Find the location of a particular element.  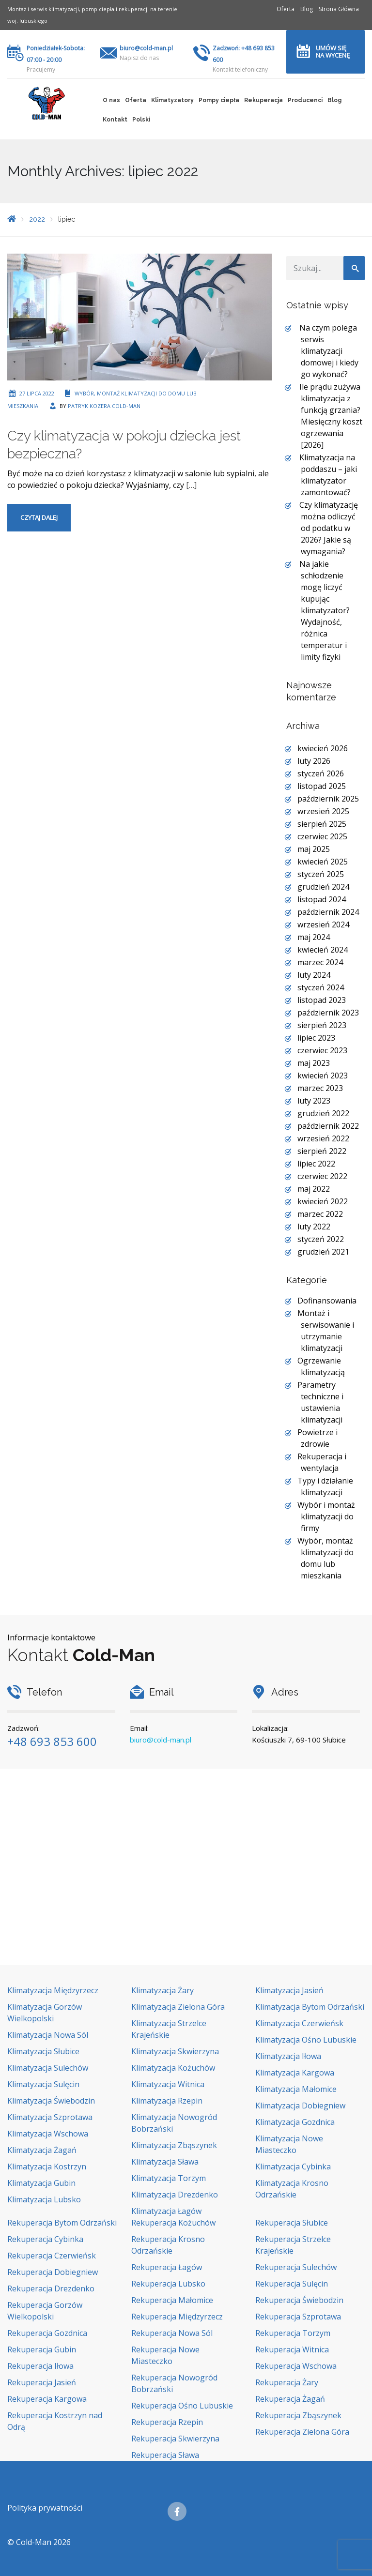

Klimatyzacja Lubsko is located at coordinates (44, 2199).